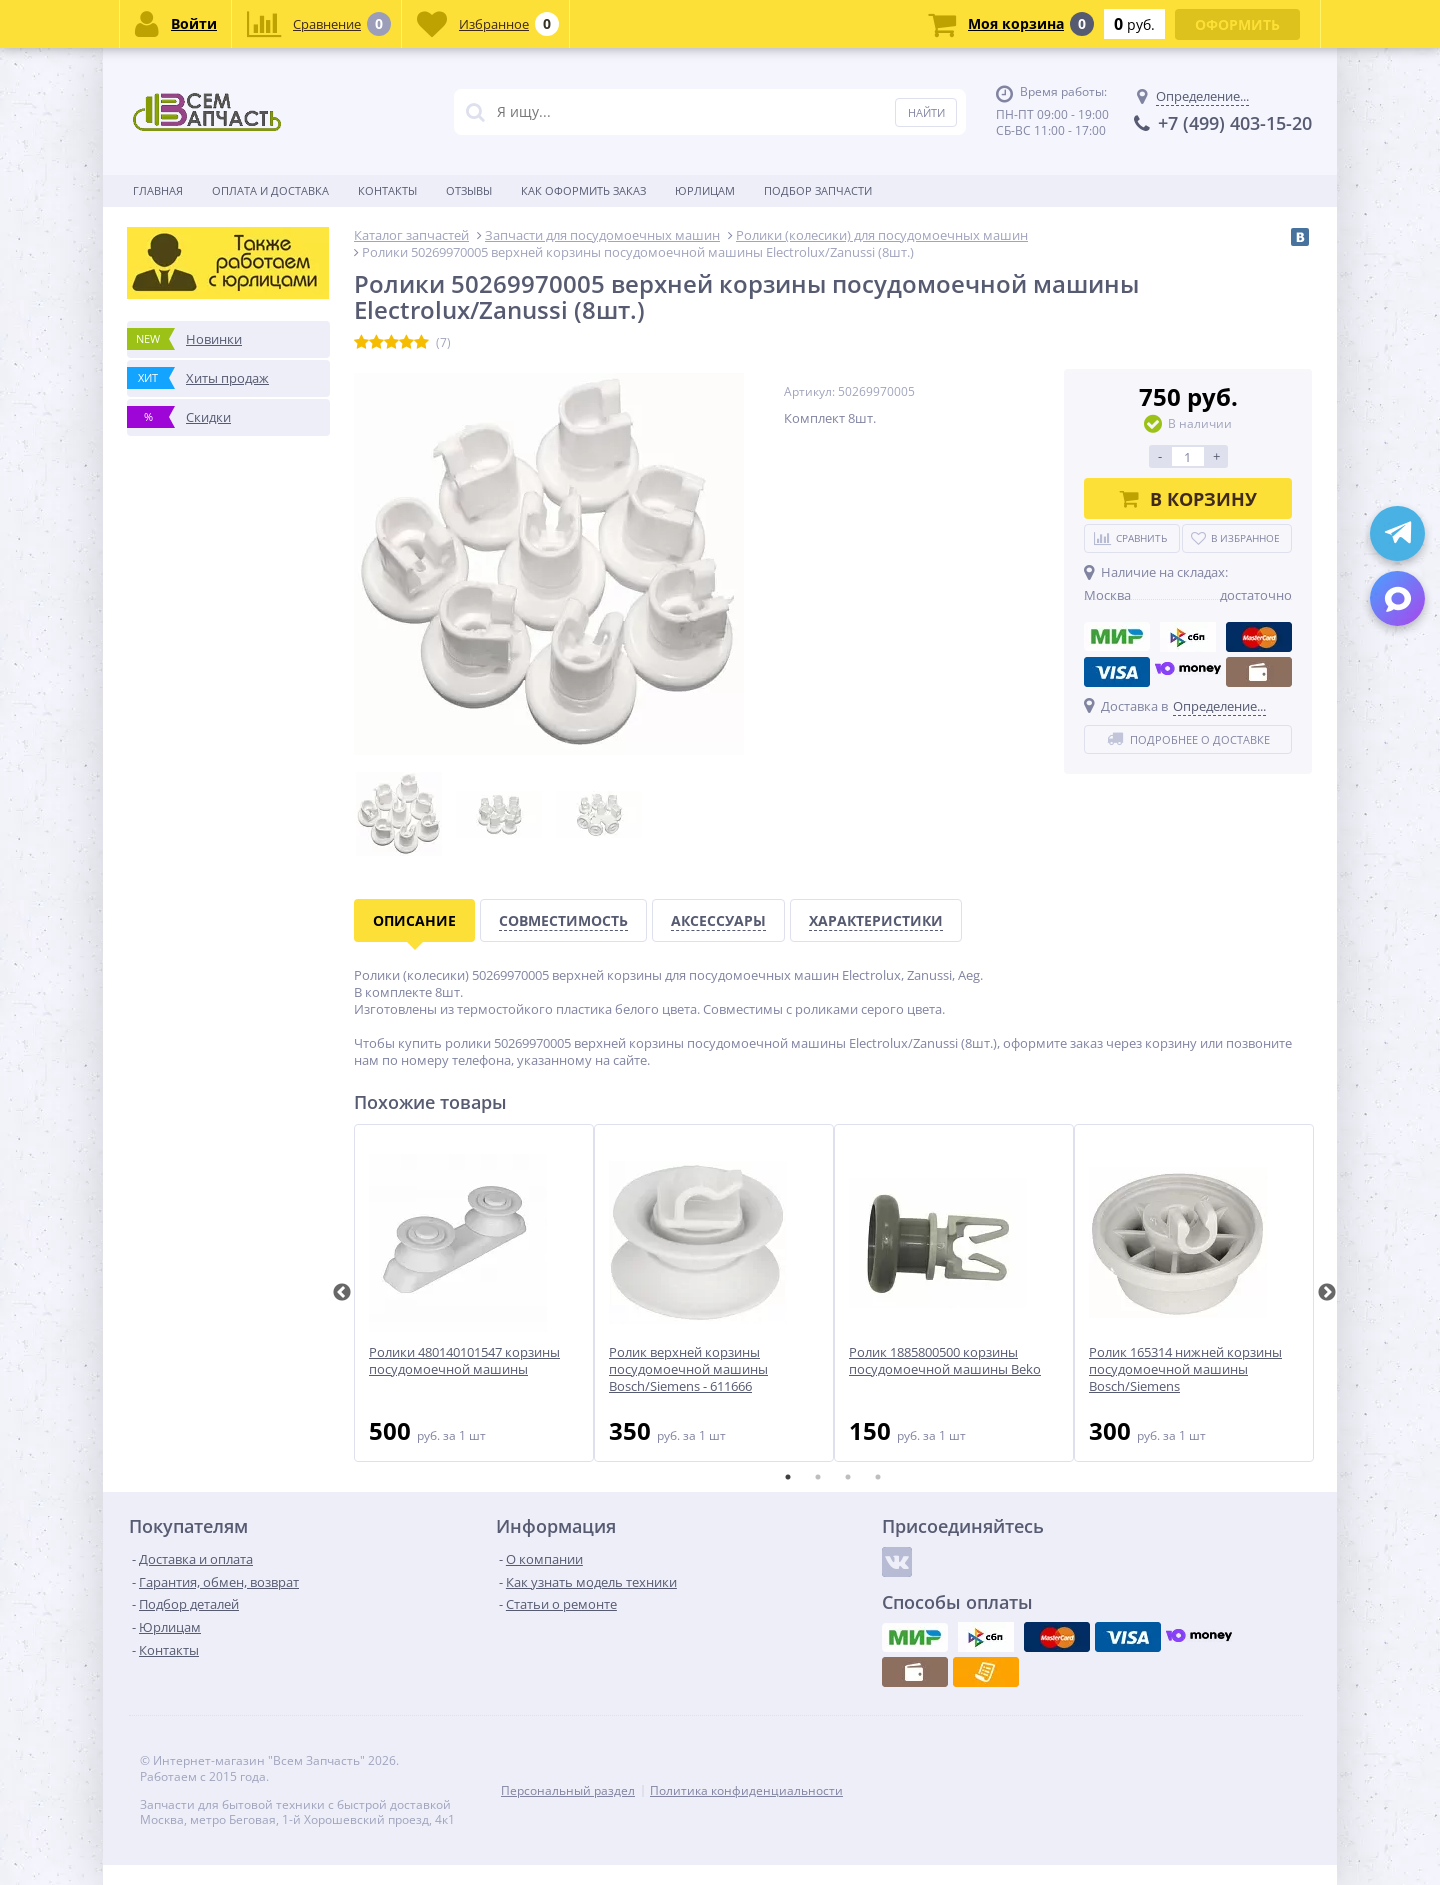  I want to click on Оплата и доставка, so click(270, 190).